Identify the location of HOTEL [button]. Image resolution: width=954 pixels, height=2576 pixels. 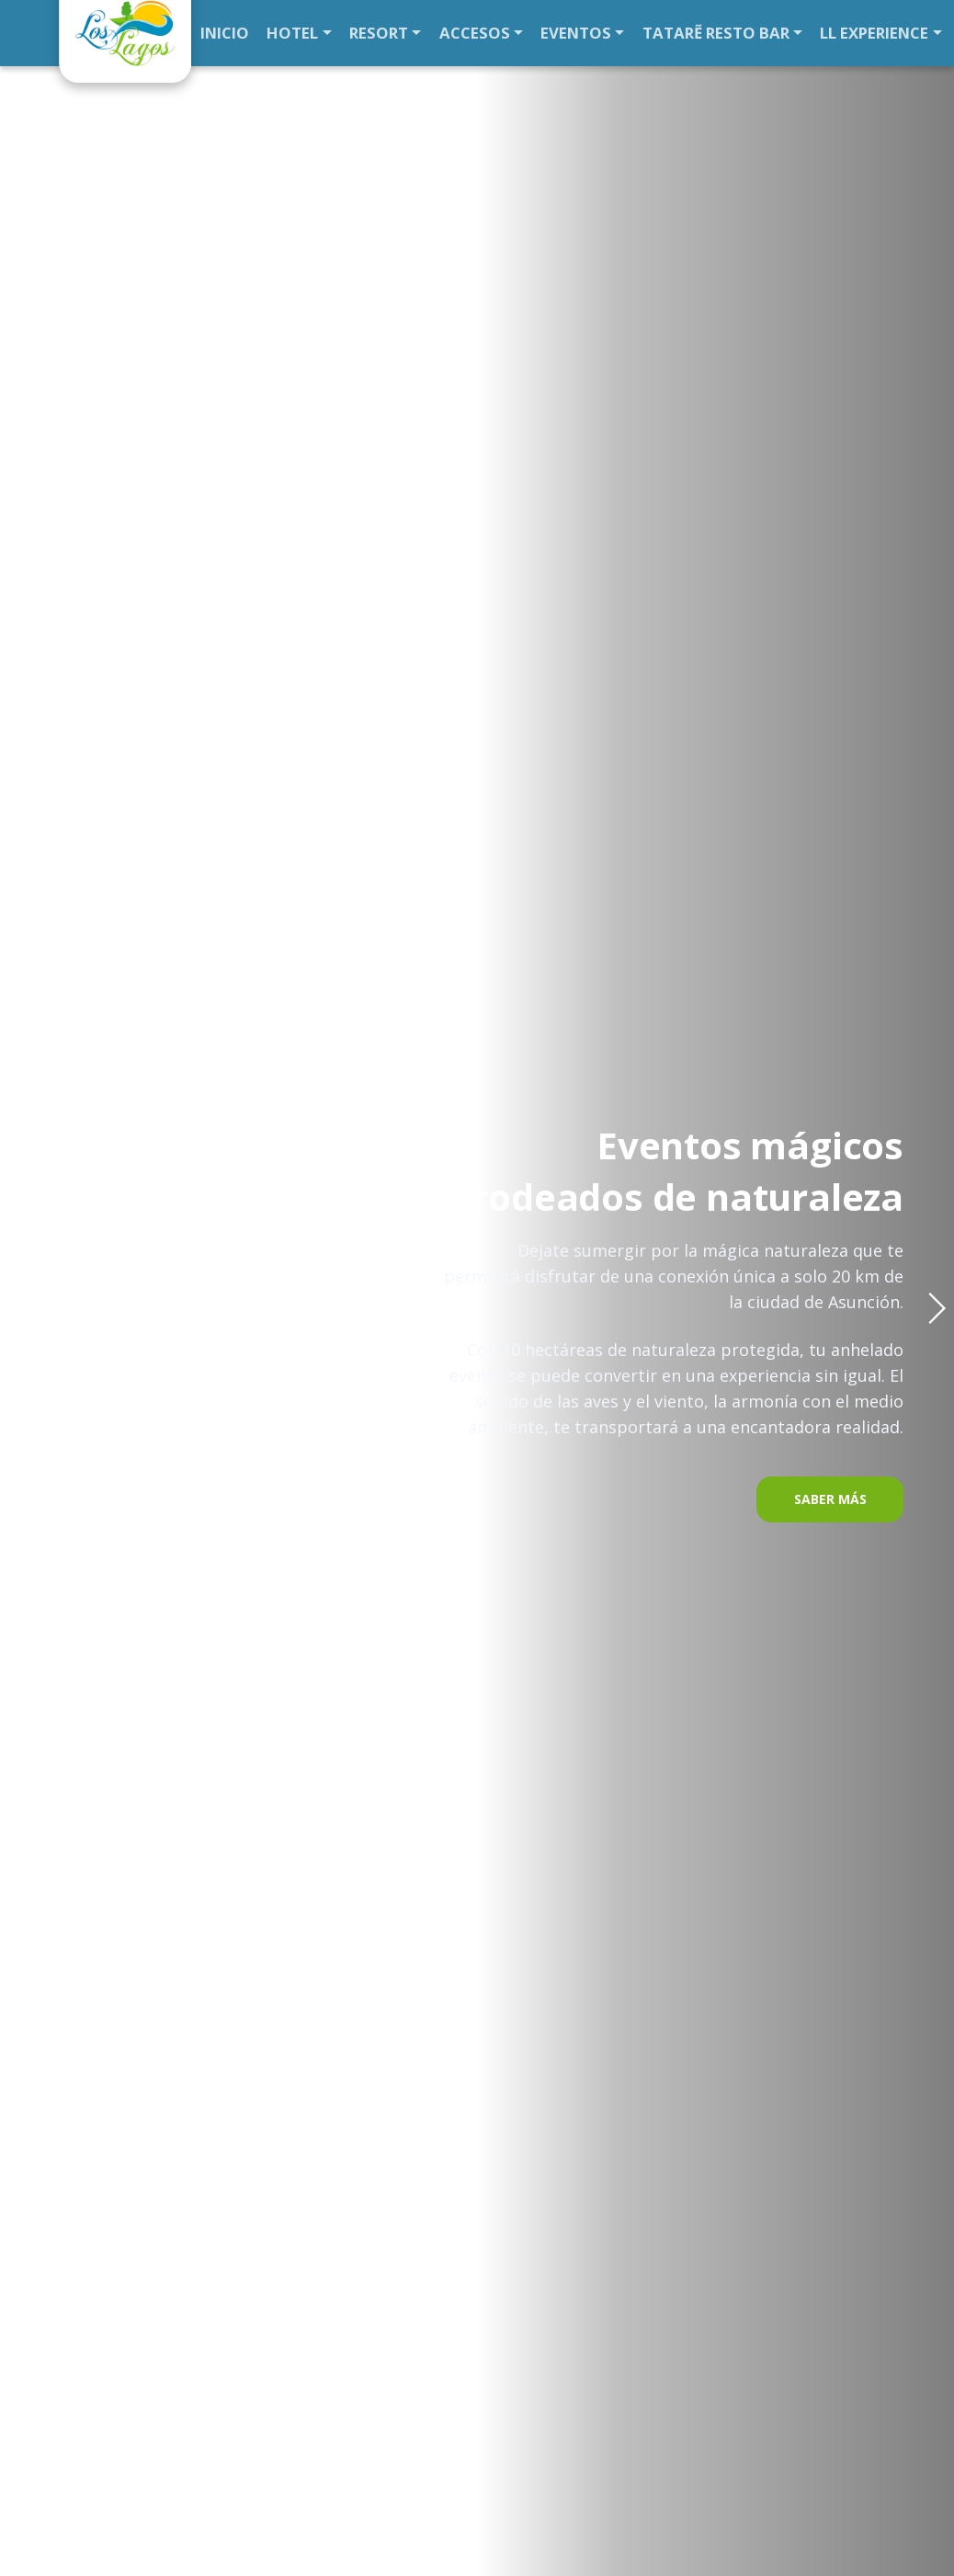
(290, 33).